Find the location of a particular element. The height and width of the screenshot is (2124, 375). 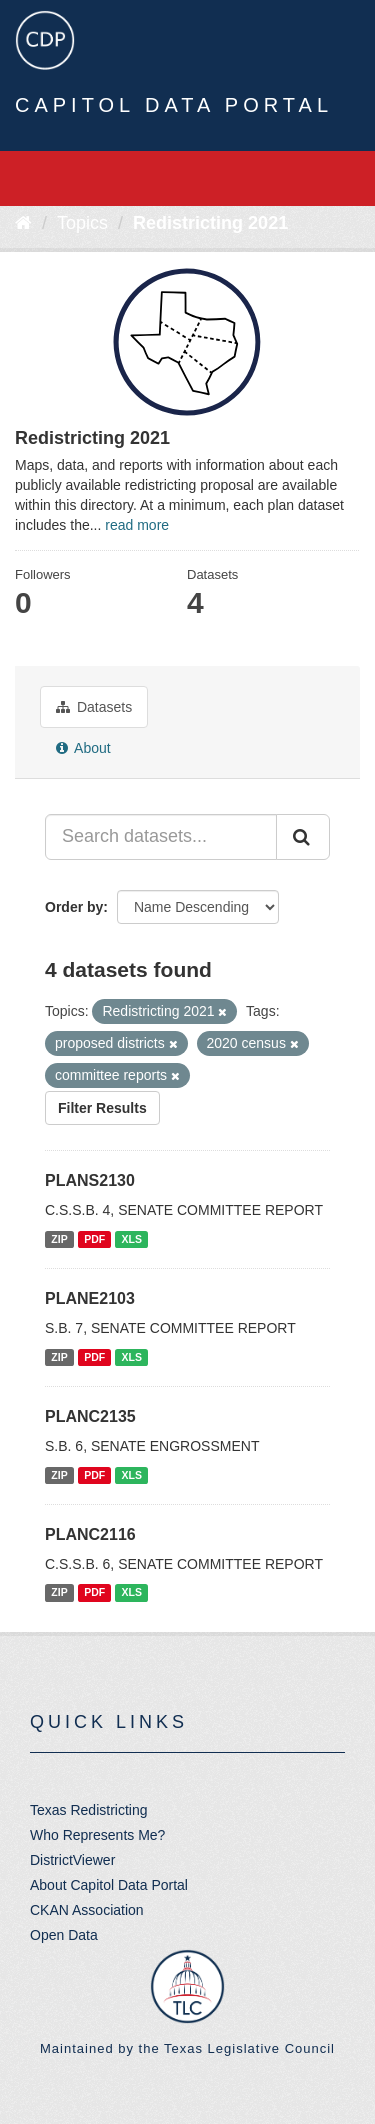

XLS is located at coordinates (132, 1239).